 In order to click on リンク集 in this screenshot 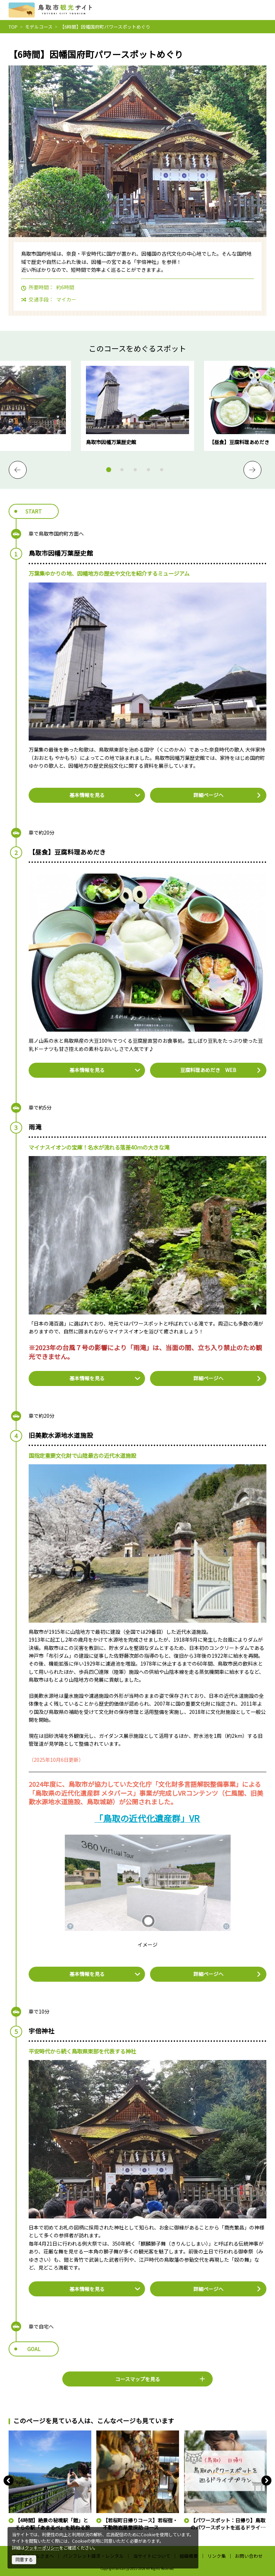, I will do `click(216, 2555)`.